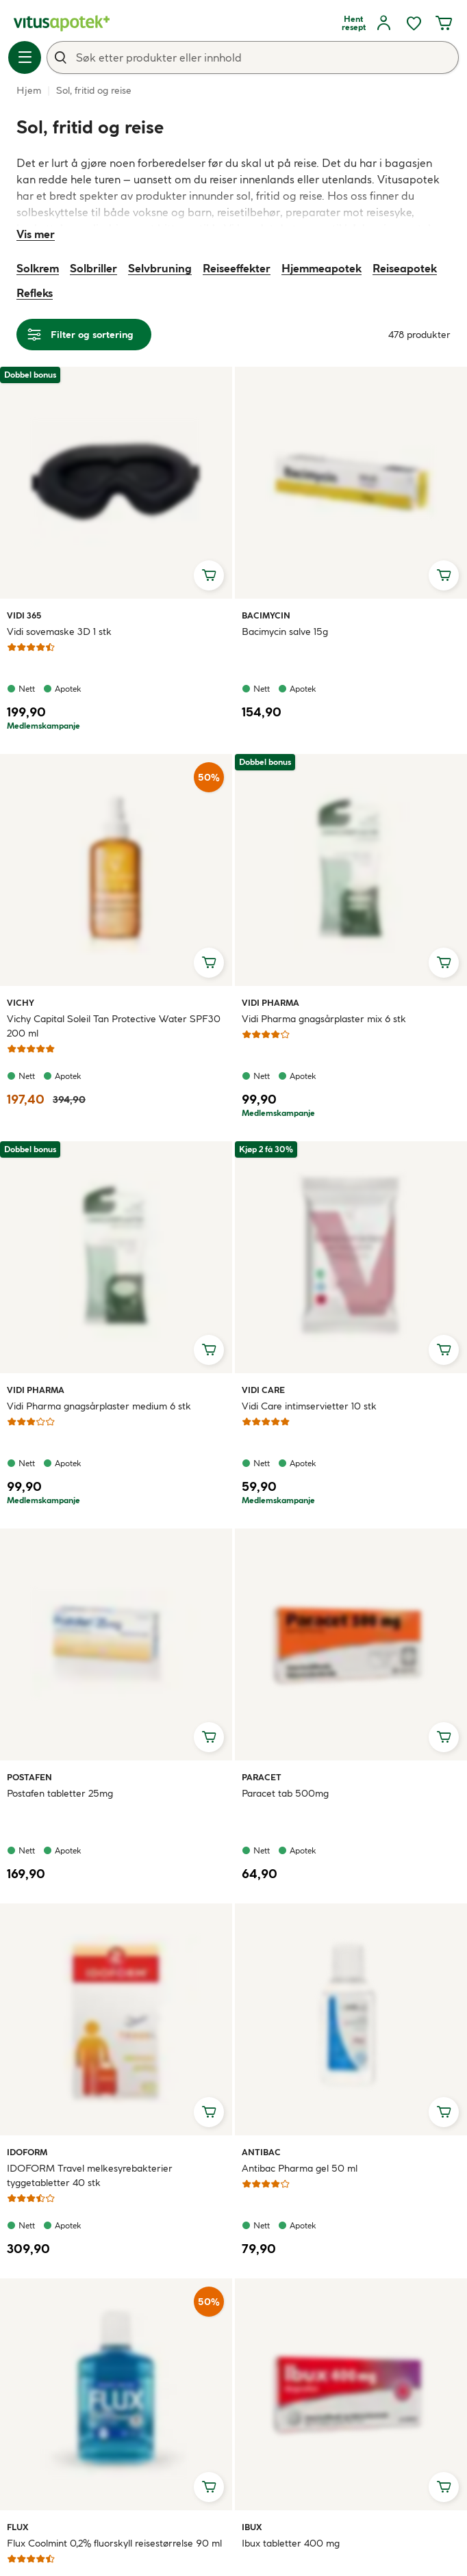 The width and height of the screenshot is (467, 2576). Describe the element at coordinates (414, 23) in the screenshot. I see `[Favoritter, ønskelisten din inneholder 0 elementer]` at that location.